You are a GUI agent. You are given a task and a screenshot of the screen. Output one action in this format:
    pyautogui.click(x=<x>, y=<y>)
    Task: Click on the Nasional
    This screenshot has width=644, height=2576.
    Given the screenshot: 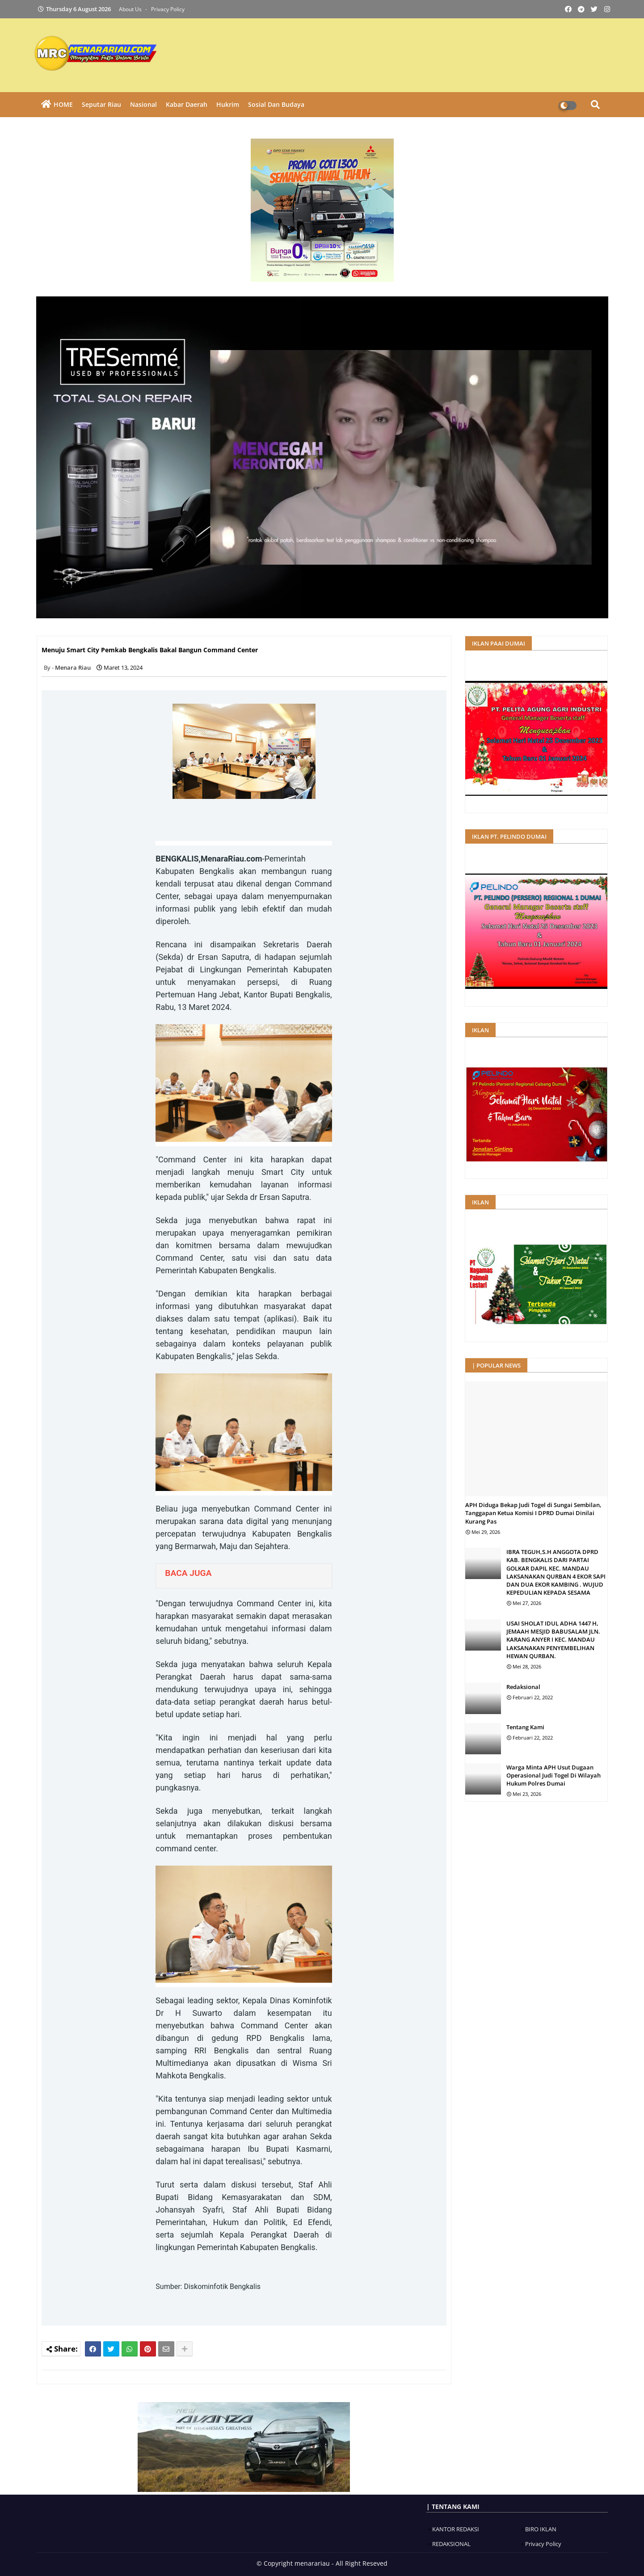 What is the action you would take?
    pyautogui.click(x=143, y=104)
    